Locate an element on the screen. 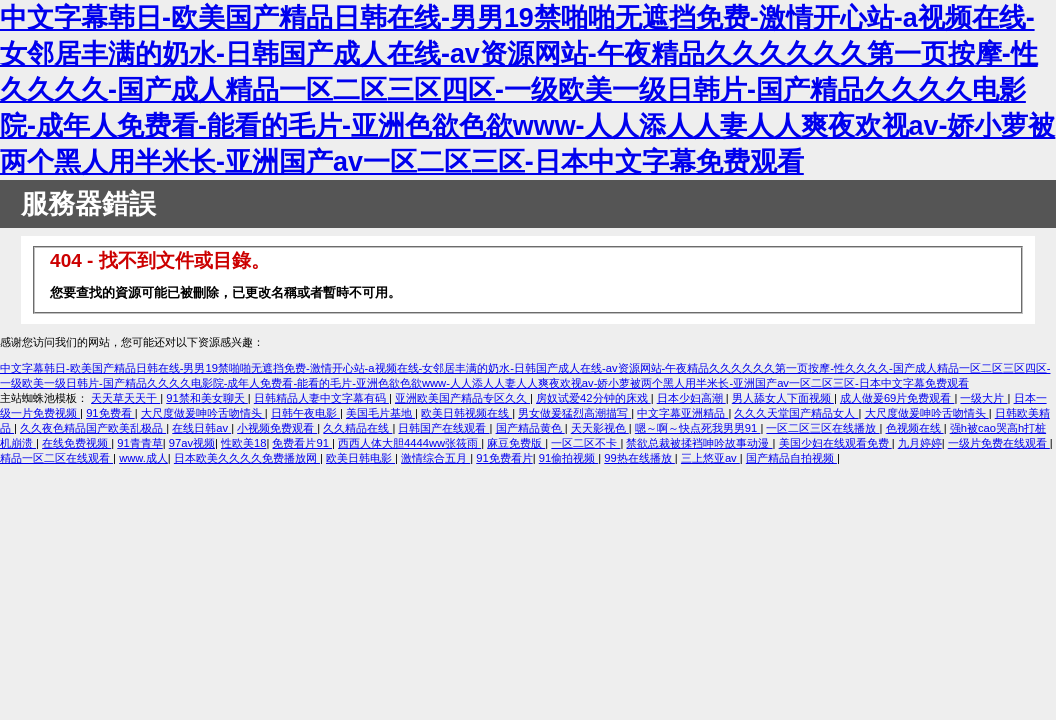  三上悠亚av is located at coordinates (710, 458).